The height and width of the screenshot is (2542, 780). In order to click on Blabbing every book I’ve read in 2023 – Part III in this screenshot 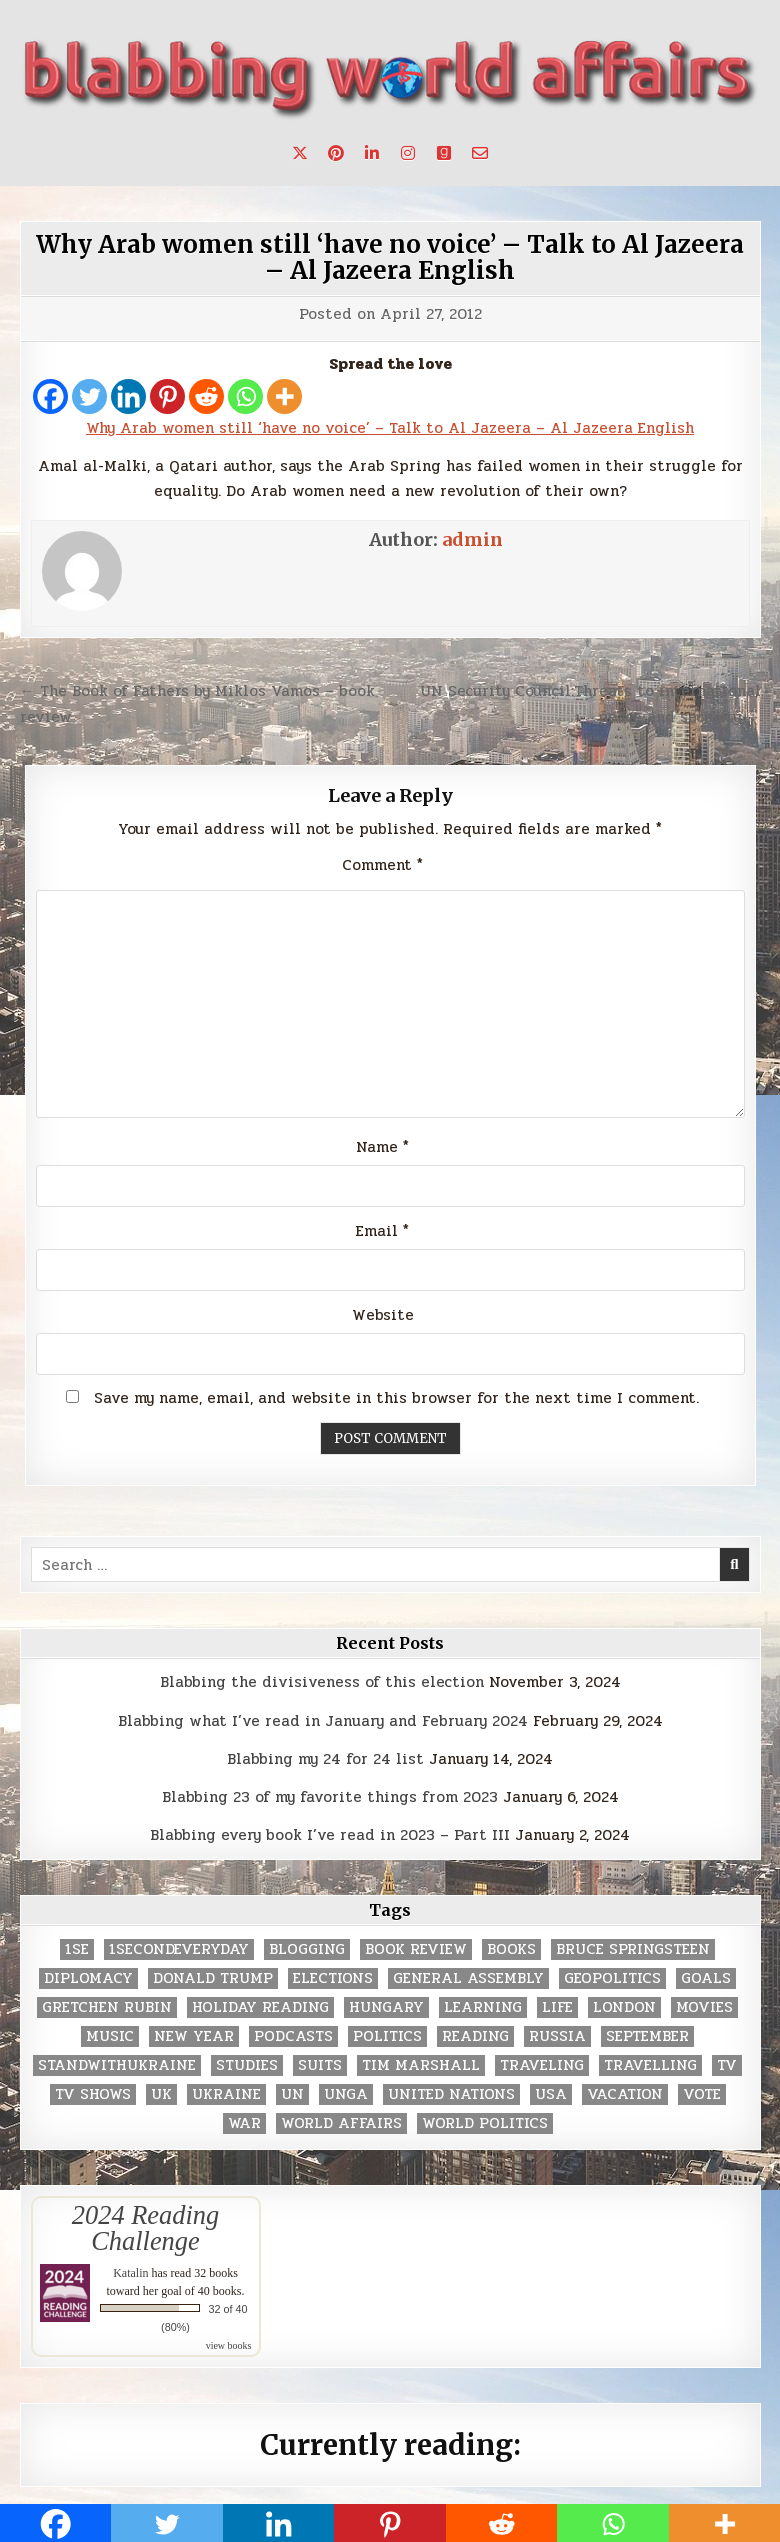, I will do `click(330, 1835)`.